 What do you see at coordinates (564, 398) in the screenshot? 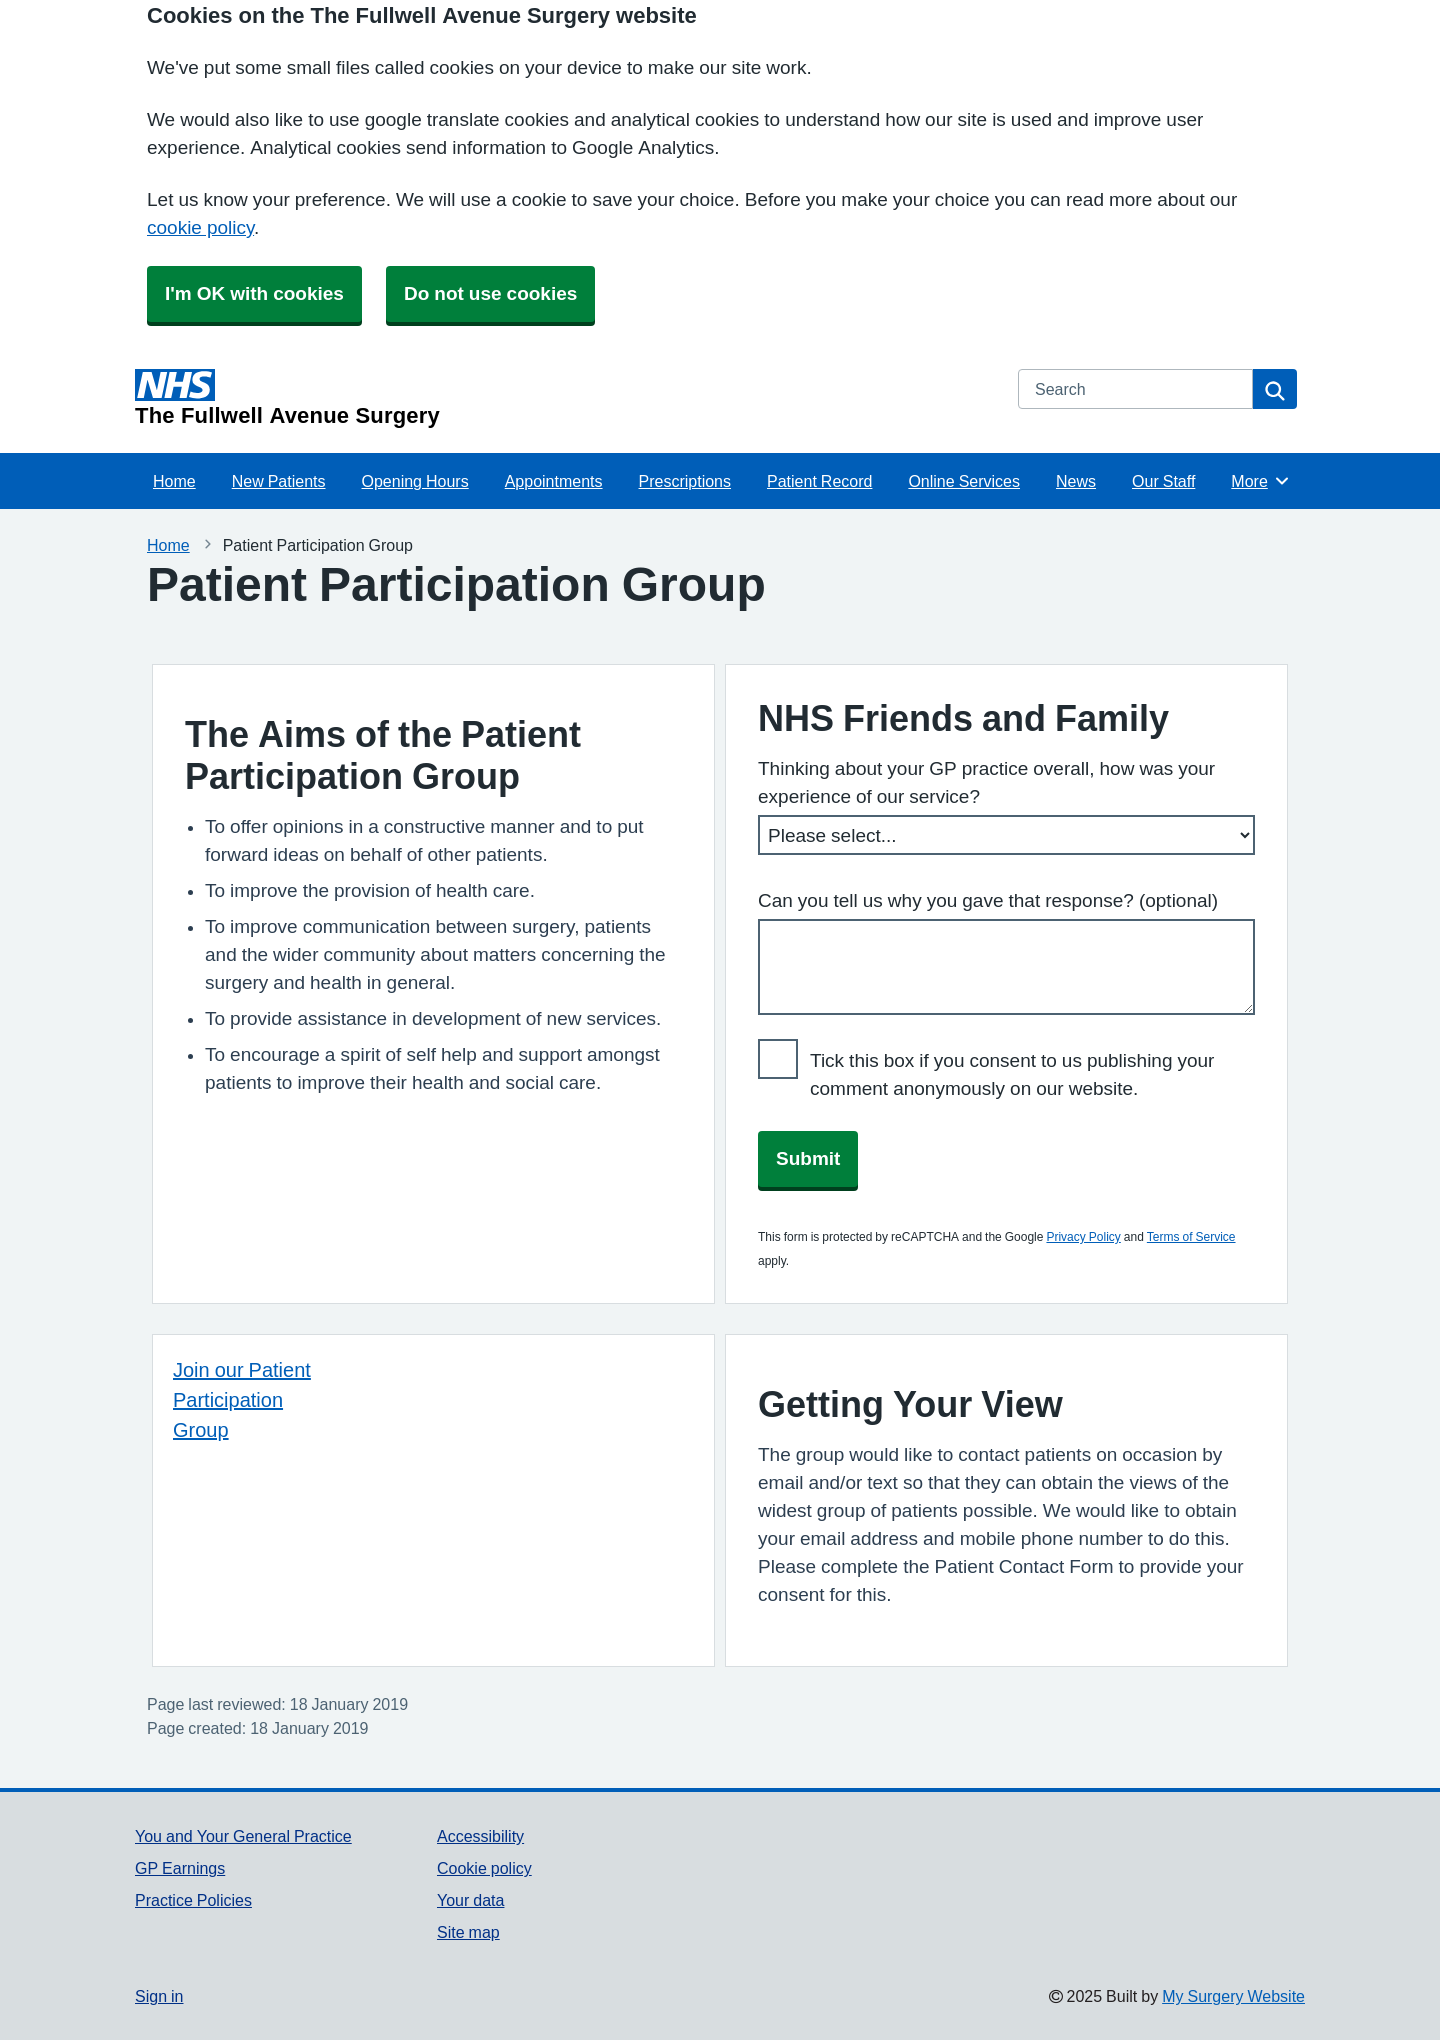
I see `[Homepage]` at bounding box center [564, 398].